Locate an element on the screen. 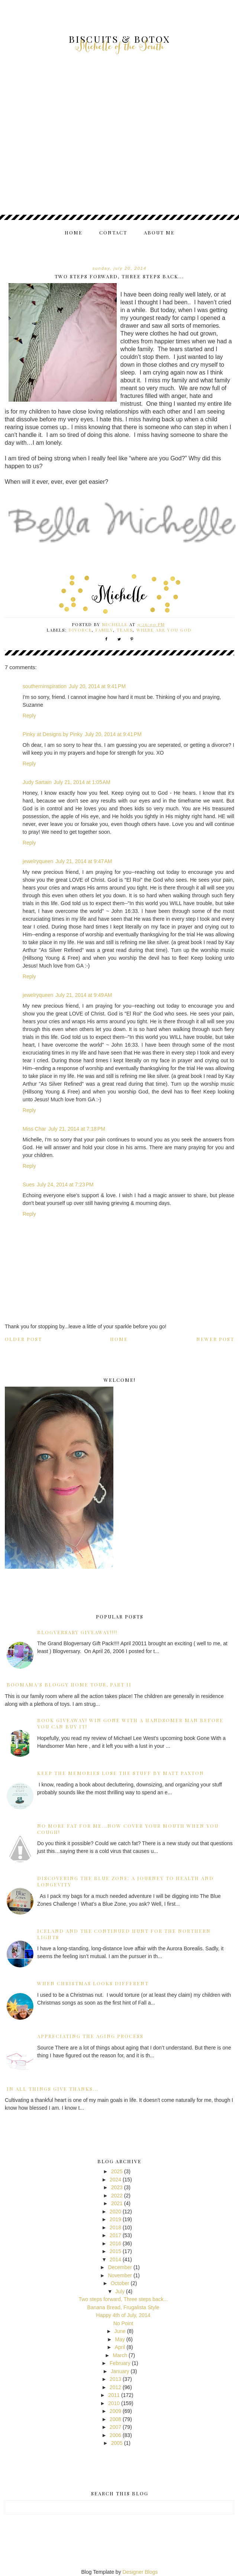  Home is located at coordinates (74, 232).